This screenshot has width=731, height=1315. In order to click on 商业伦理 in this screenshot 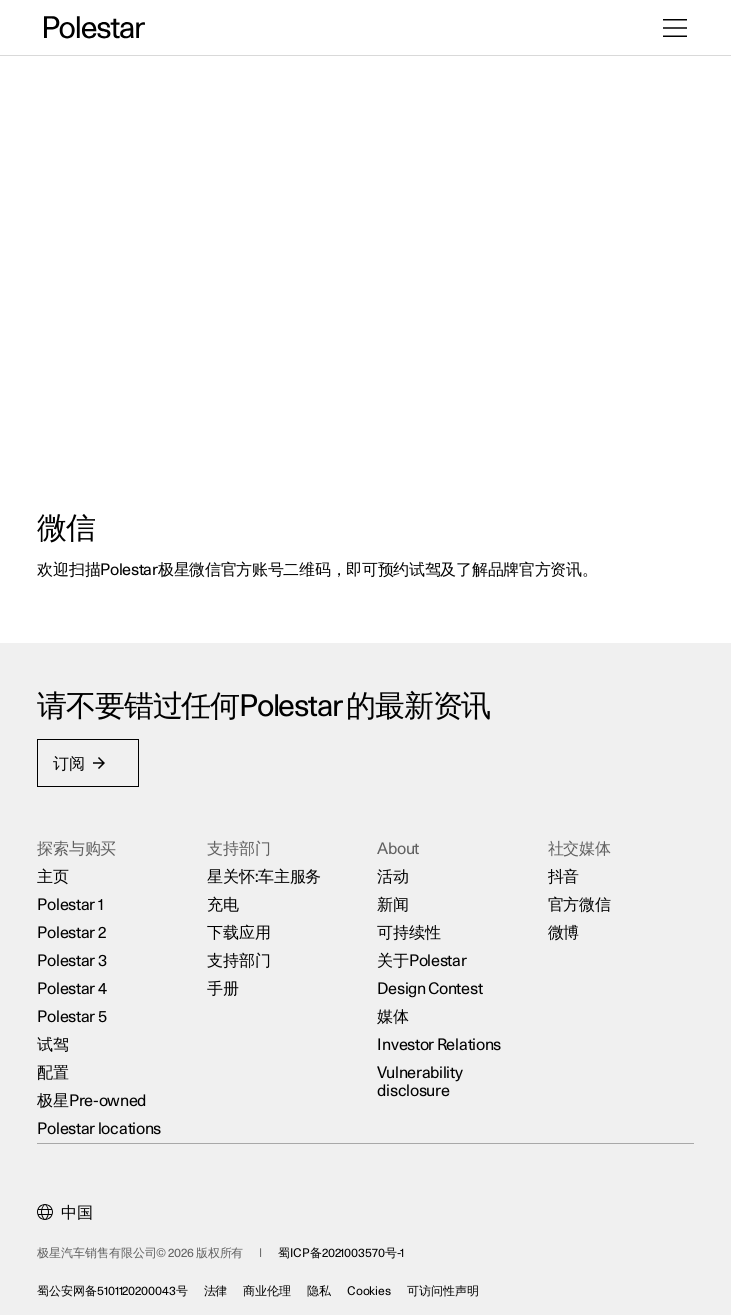, I will do `click(274, 1284)`.